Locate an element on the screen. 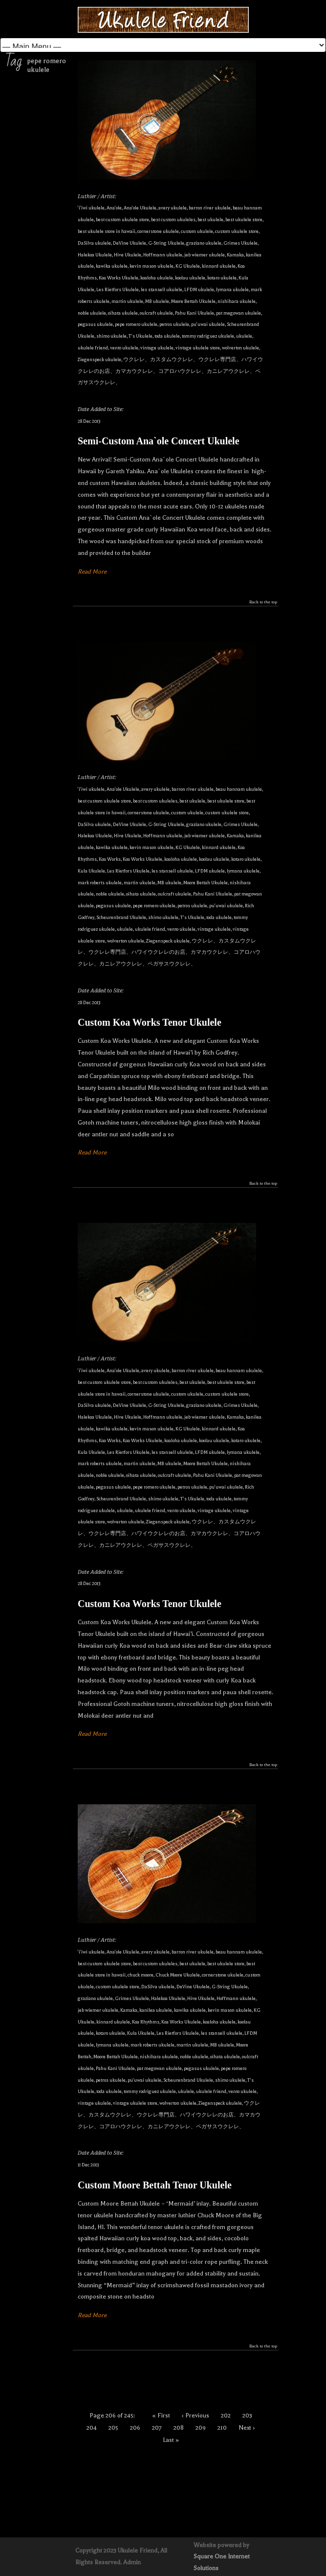  pat megowan ukulele is located at coordinates (238, 313).